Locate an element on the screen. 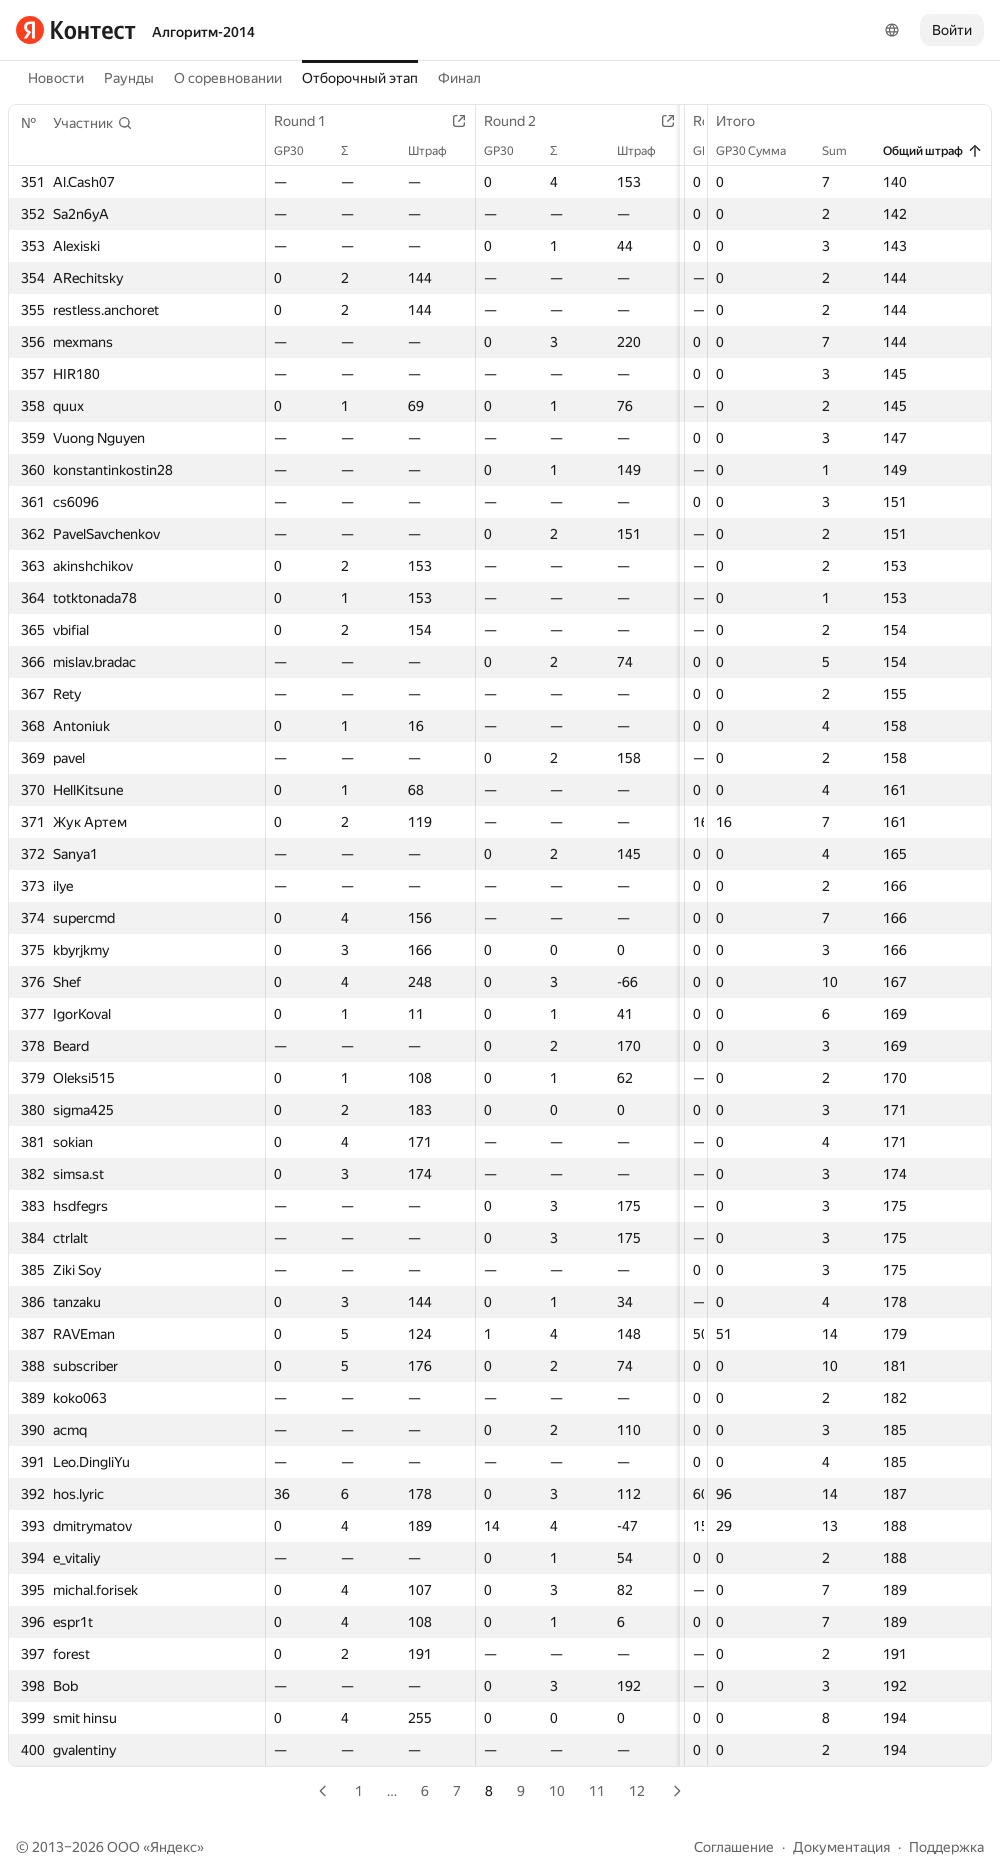  Поддержка is located at coordinates (946, 1847).